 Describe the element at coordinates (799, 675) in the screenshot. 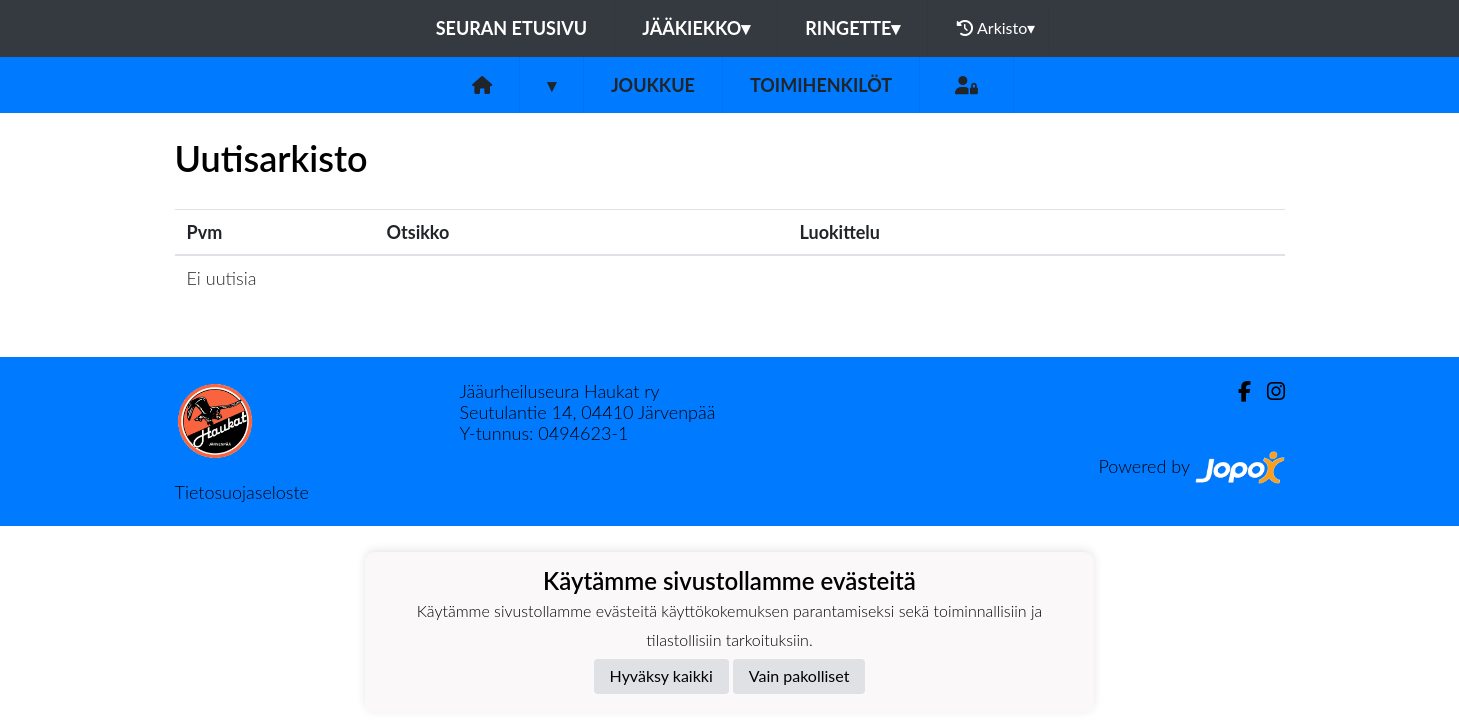

I see `Vain pakolliset` at that location.